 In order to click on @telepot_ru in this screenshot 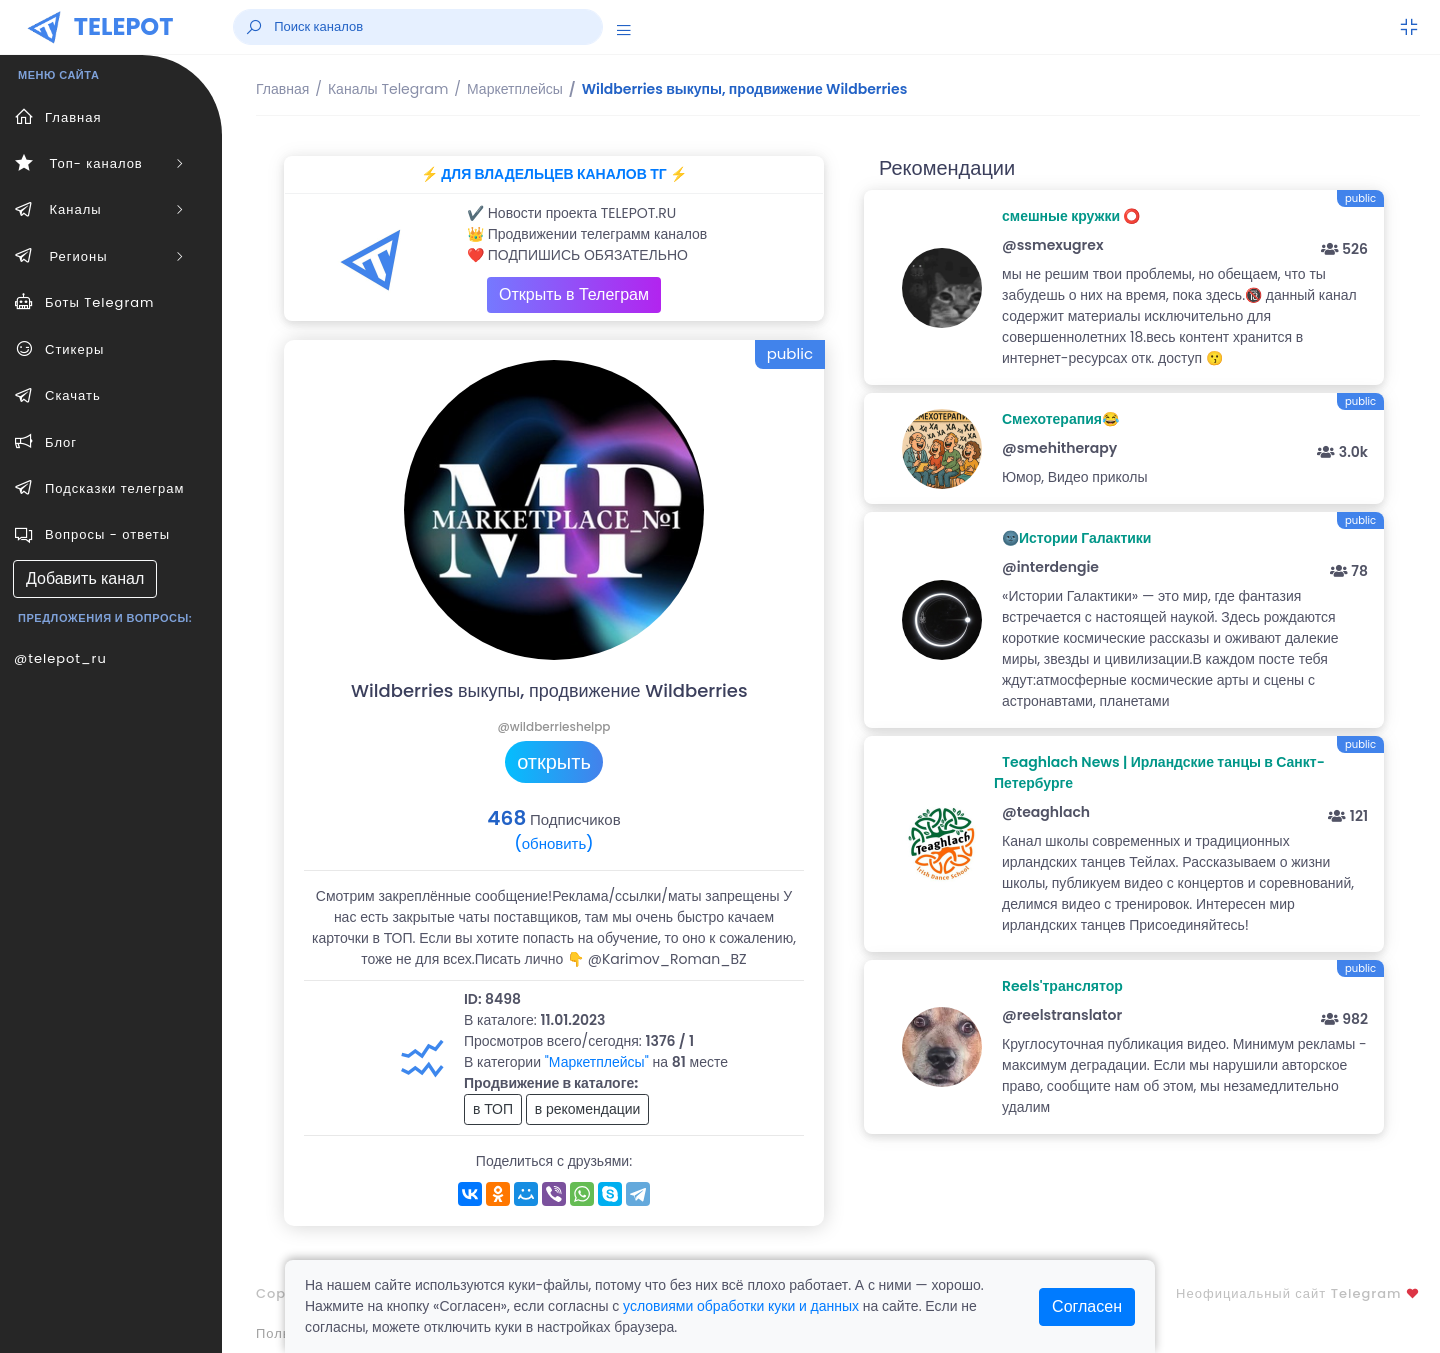, I will do `click(60, 658)`.